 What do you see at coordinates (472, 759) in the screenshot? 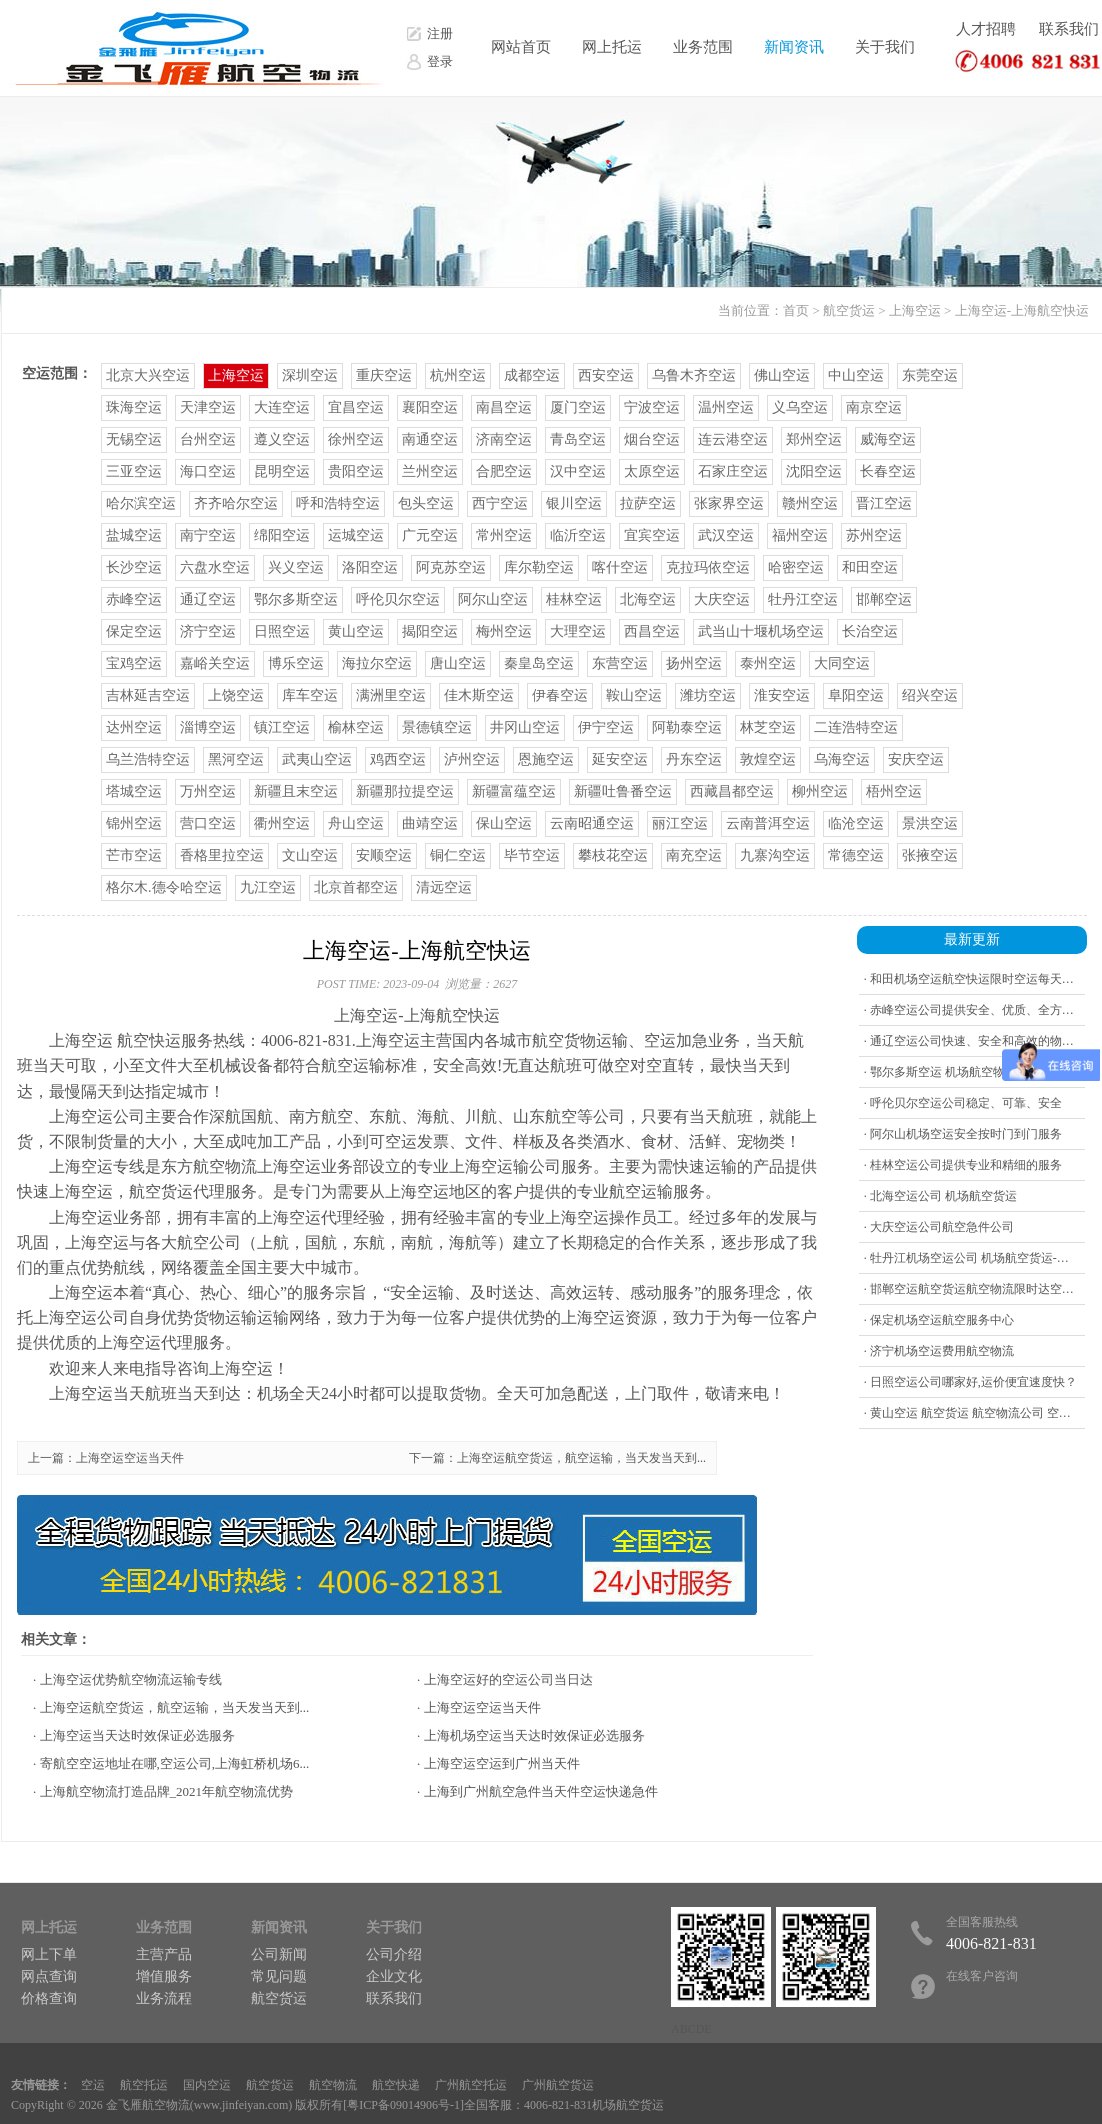
I see `泸州空运` at bounding box center [472, 759].